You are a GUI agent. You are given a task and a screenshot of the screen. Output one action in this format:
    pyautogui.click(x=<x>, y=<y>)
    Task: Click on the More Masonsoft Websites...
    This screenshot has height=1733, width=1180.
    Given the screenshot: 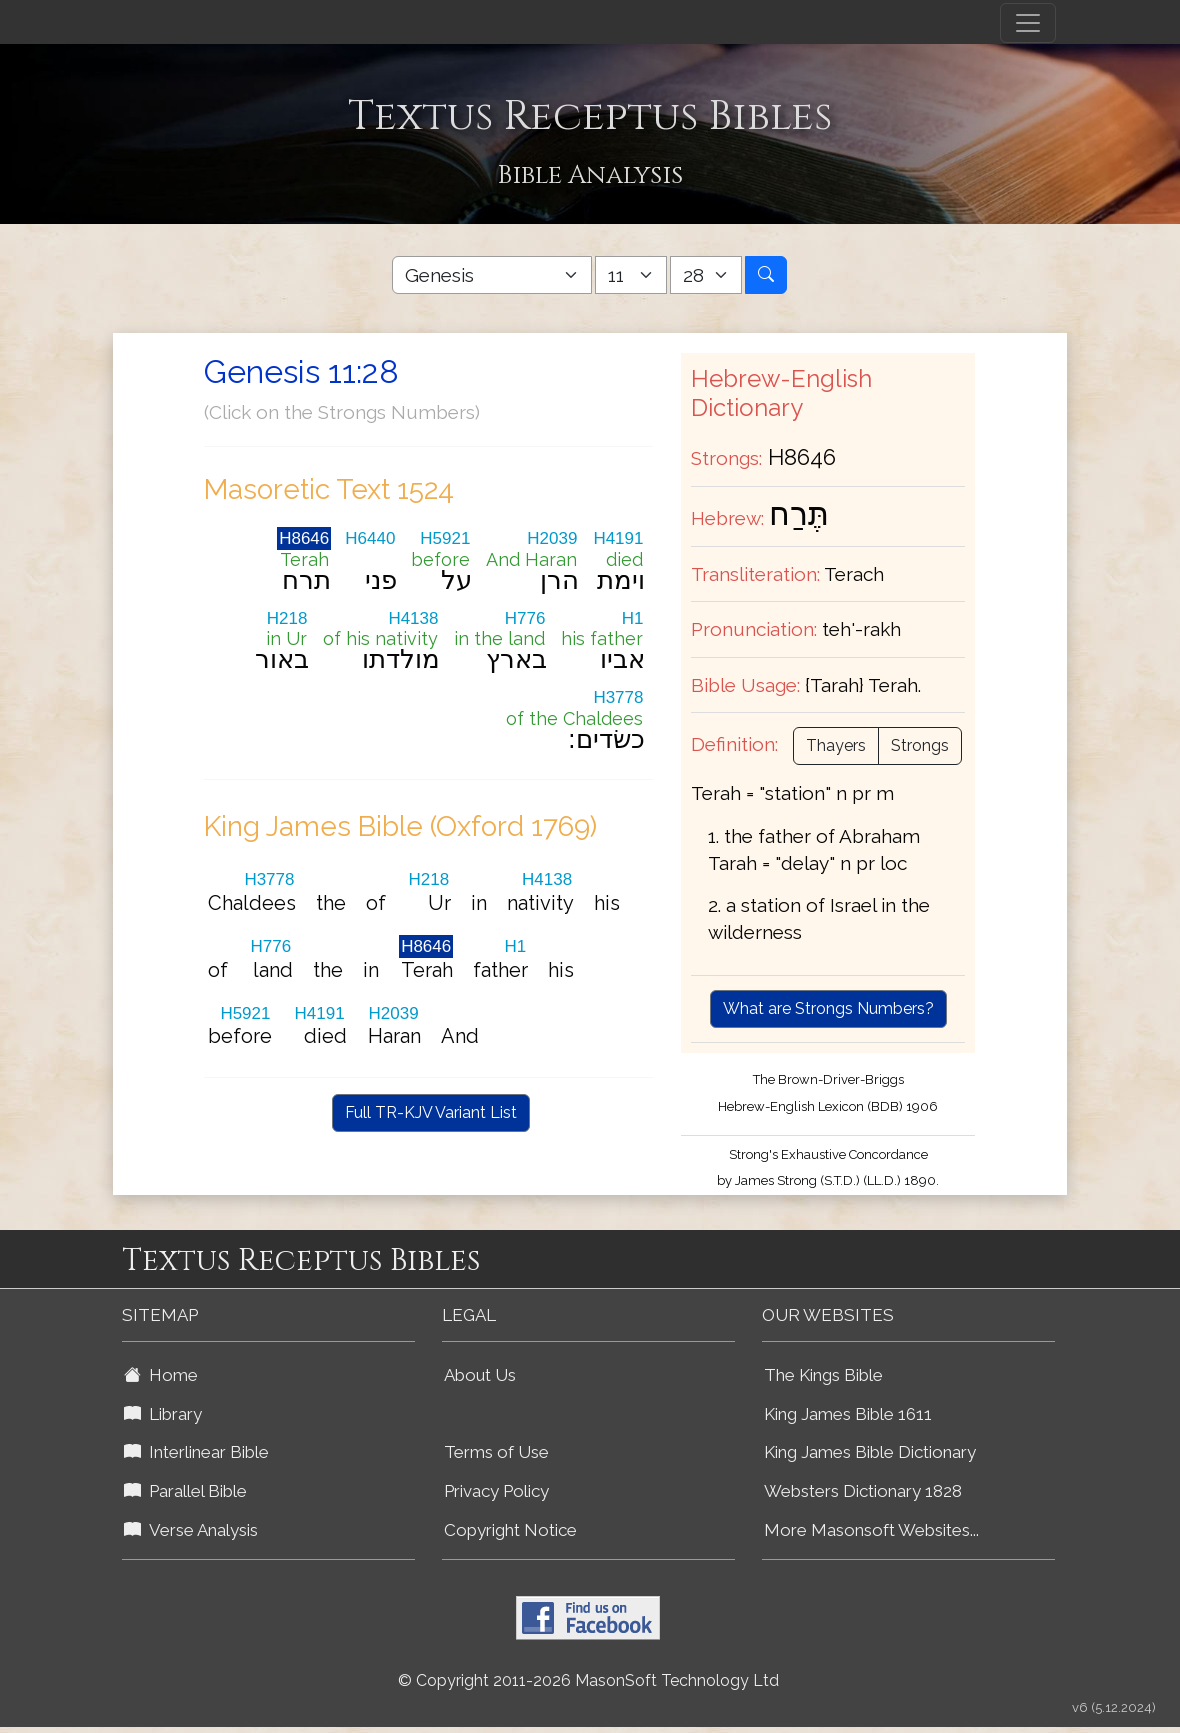 What is the action you would take?
    pyautogui.click(x=871, y=1530)
    